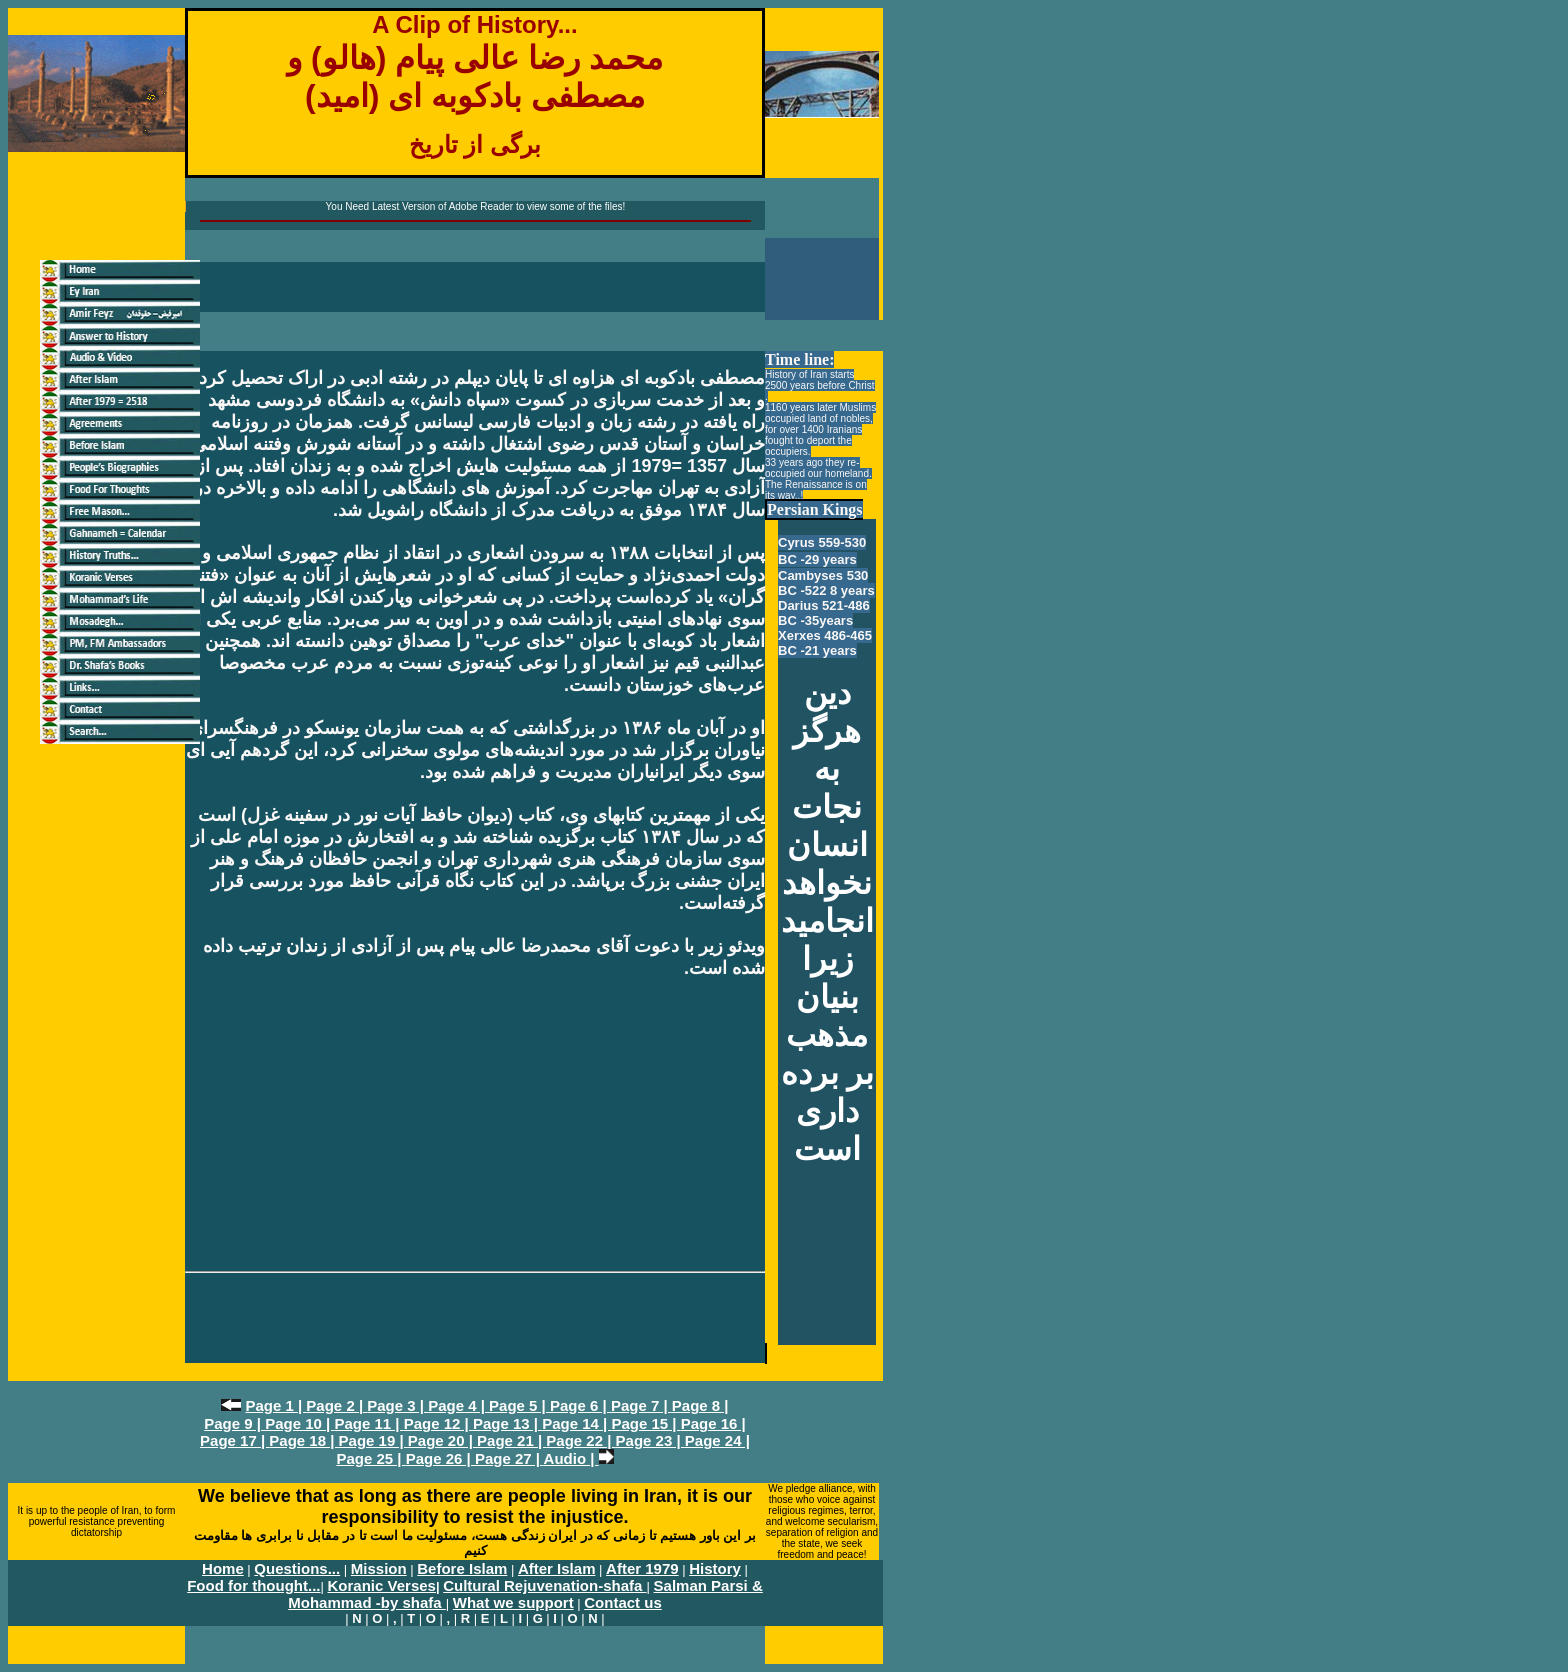  Describe the element at coordinates (580, 1405) in the screenshot. I see `Page 6 |` at that location.